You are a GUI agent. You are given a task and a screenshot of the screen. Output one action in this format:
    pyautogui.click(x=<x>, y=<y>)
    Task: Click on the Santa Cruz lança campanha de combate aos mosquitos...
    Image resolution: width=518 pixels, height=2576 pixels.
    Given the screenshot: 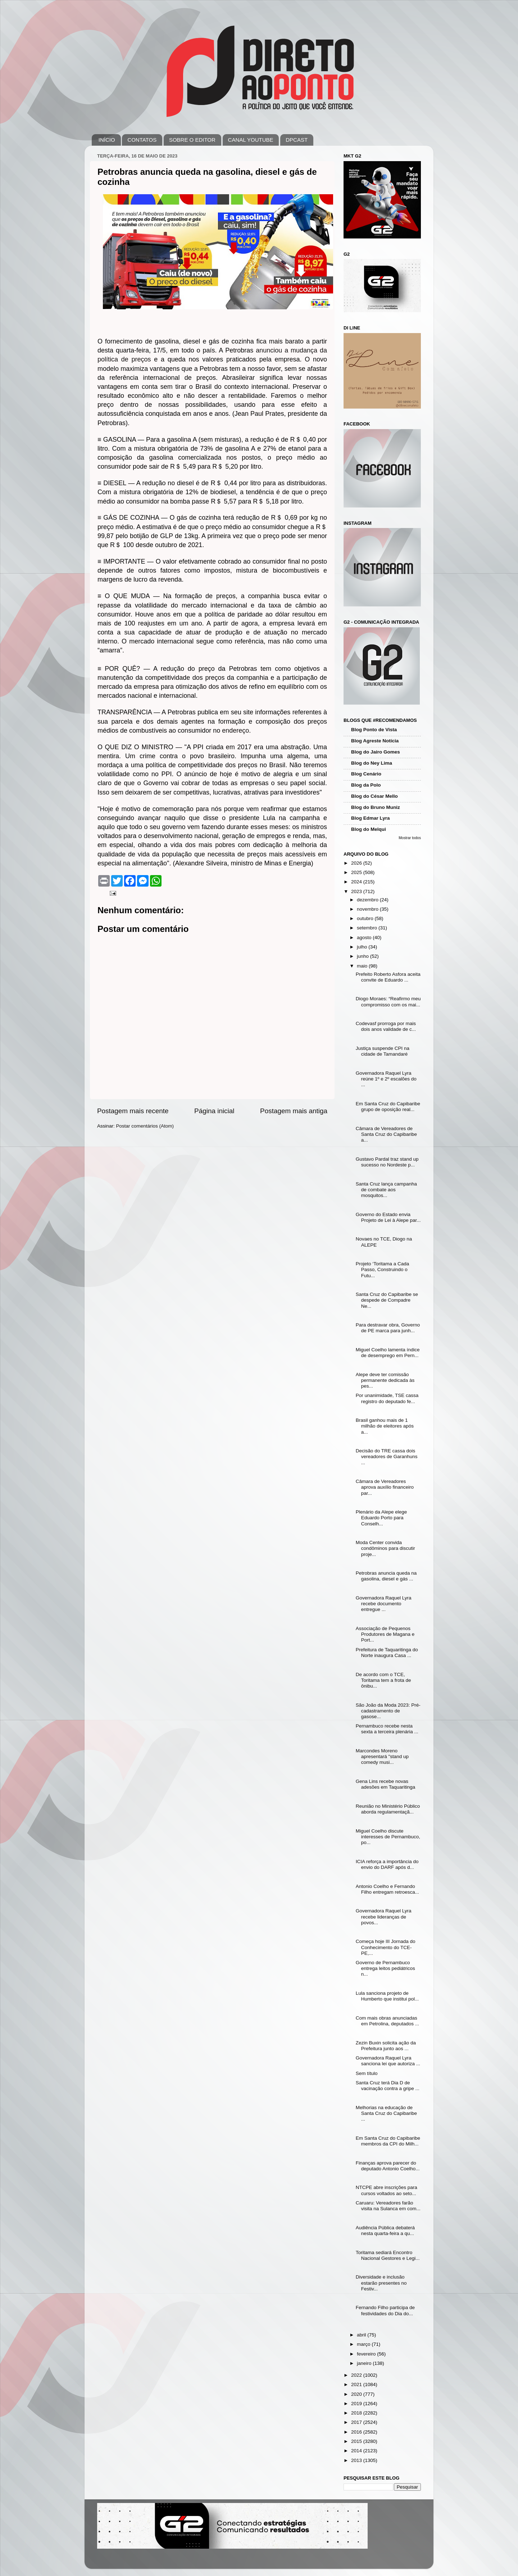 What is the action you would take?
    pyautogui.click(x=386, y=1189)
    